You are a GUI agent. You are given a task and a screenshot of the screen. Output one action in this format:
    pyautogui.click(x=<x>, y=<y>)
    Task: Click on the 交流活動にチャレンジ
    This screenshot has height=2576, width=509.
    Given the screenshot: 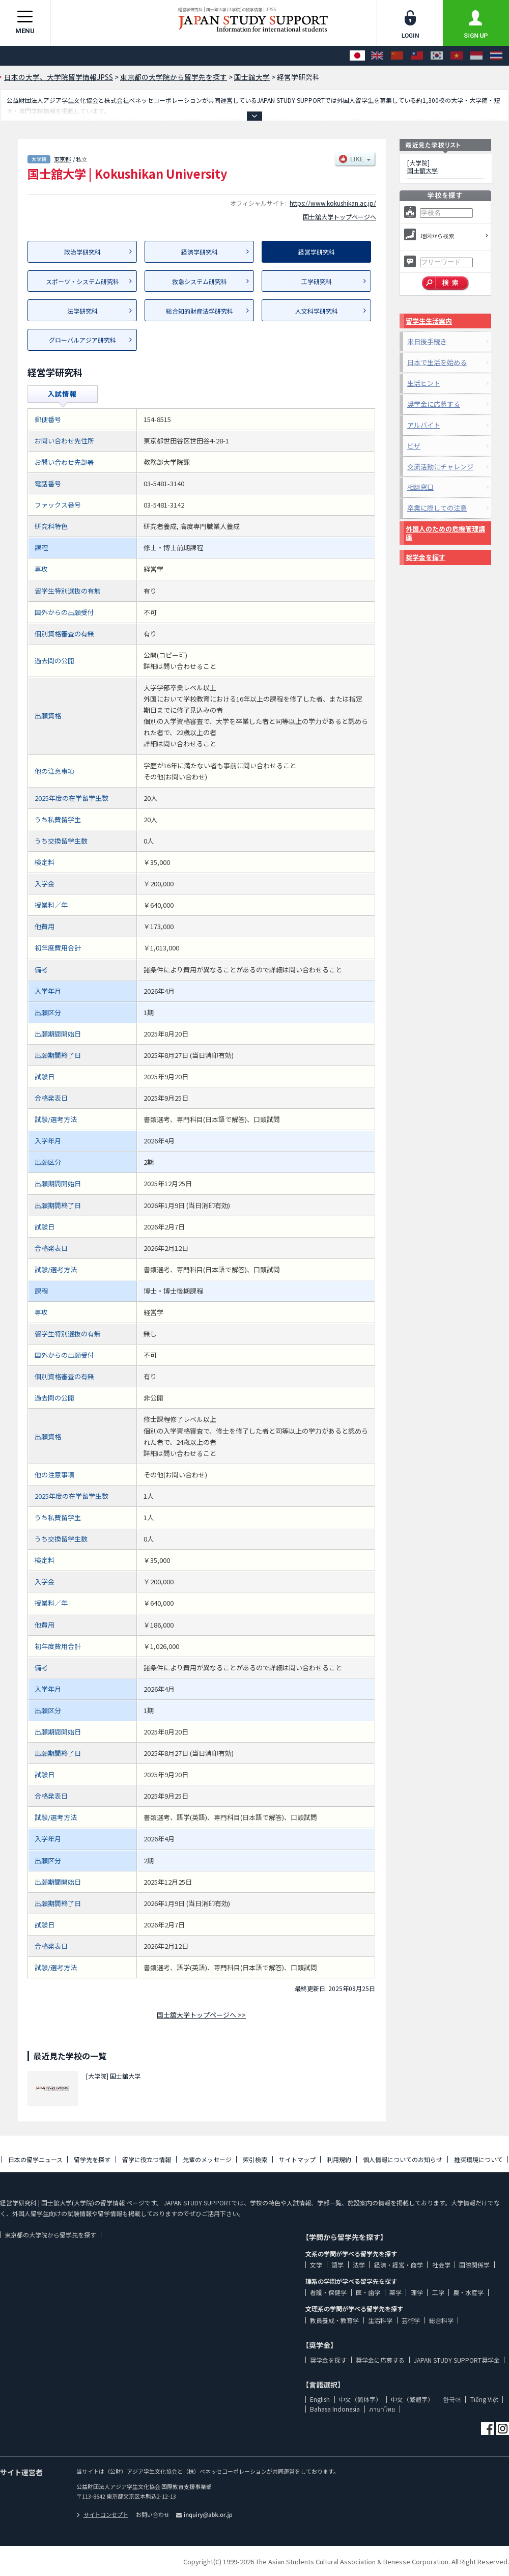 What is the action you would take?
    pyautogui.click(x=440, y=466)
    